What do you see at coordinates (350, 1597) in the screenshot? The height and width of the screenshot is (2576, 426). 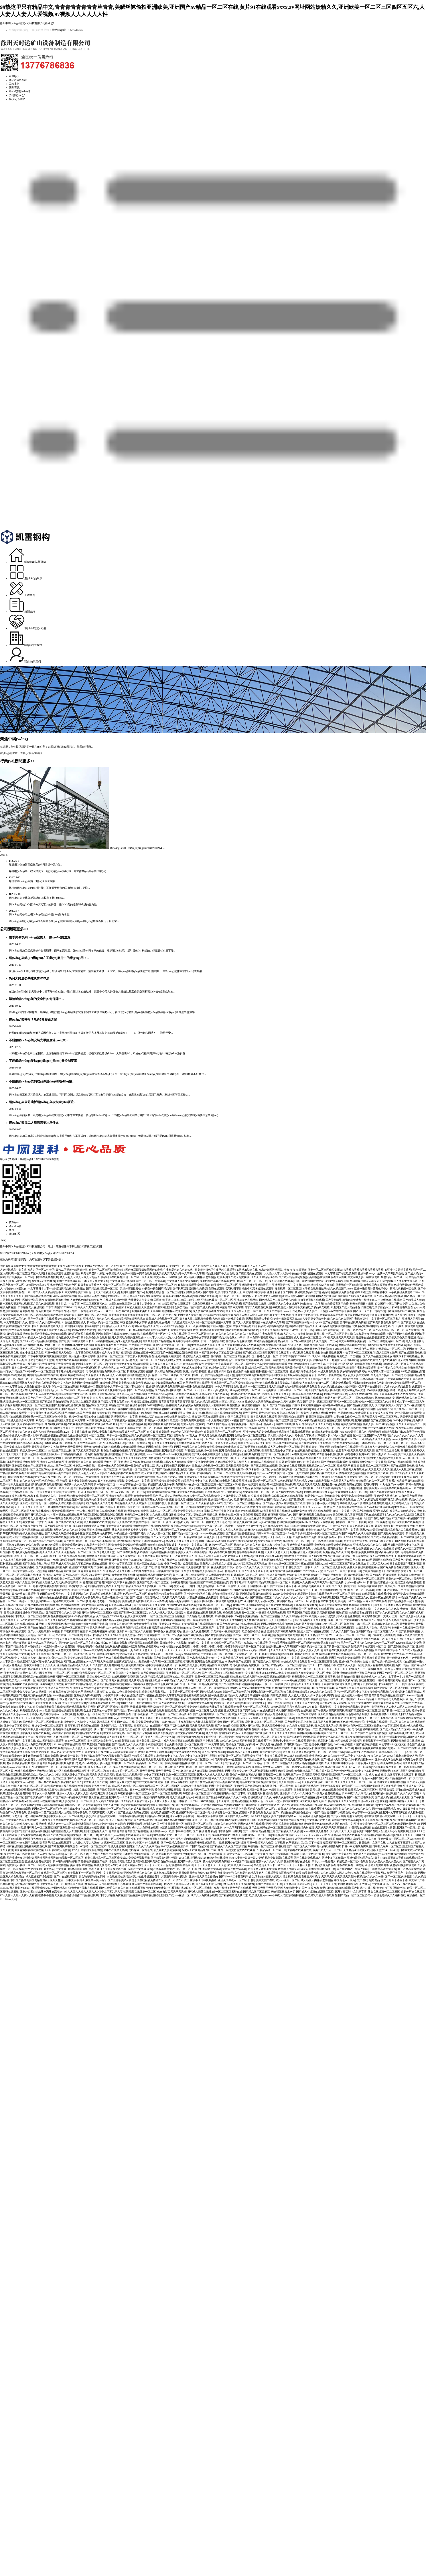 I see `亚洲国产欧美一区二区三区久久` at bounding box center [350, 1597].